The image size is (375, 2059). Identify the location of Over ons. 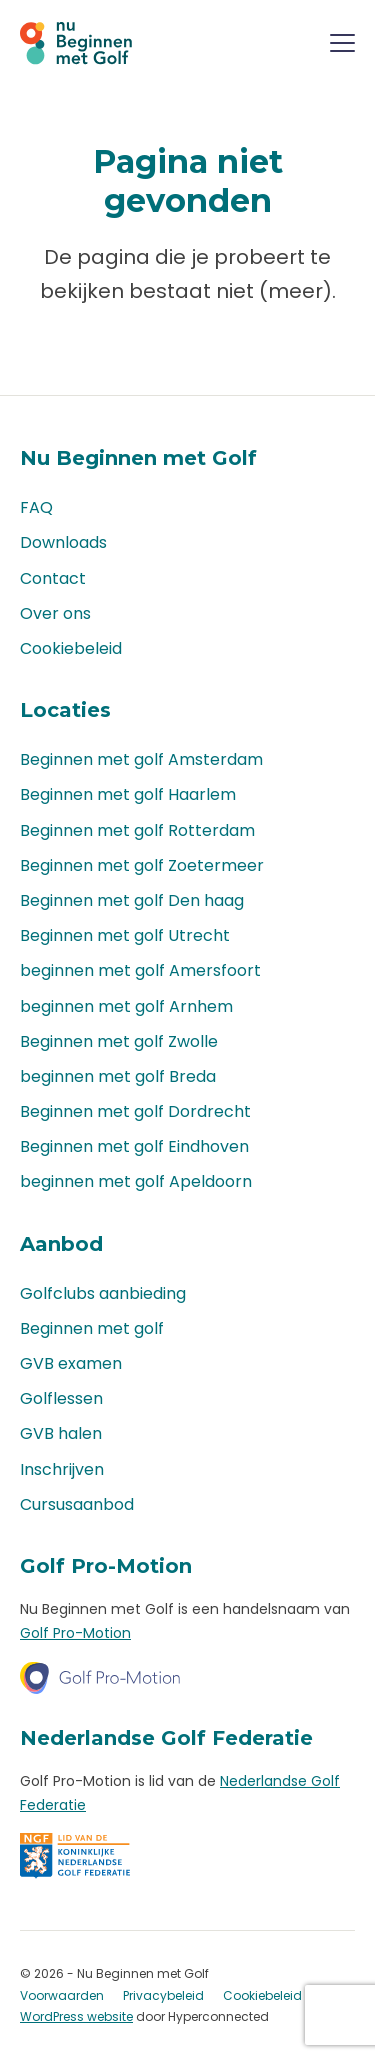
(55, 613).